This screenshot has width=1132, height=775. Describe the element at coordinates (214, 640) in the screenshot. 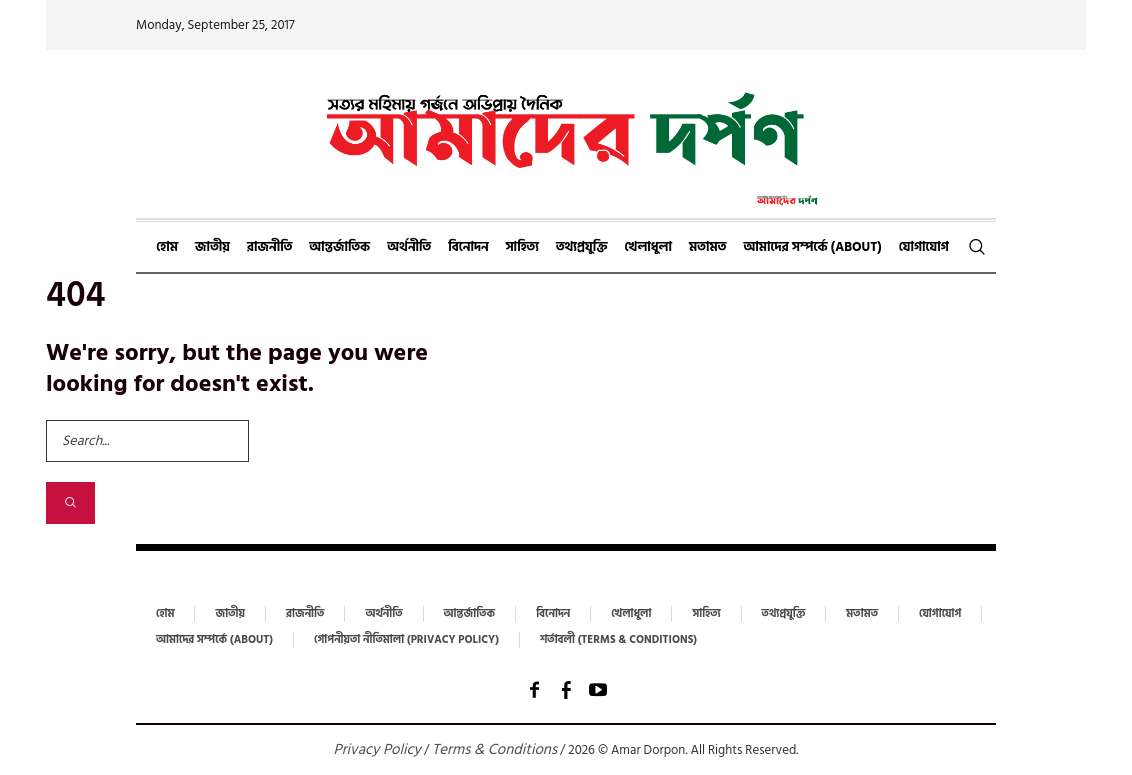

I see `আমাদের সম্পর্কে (About)` at that location.